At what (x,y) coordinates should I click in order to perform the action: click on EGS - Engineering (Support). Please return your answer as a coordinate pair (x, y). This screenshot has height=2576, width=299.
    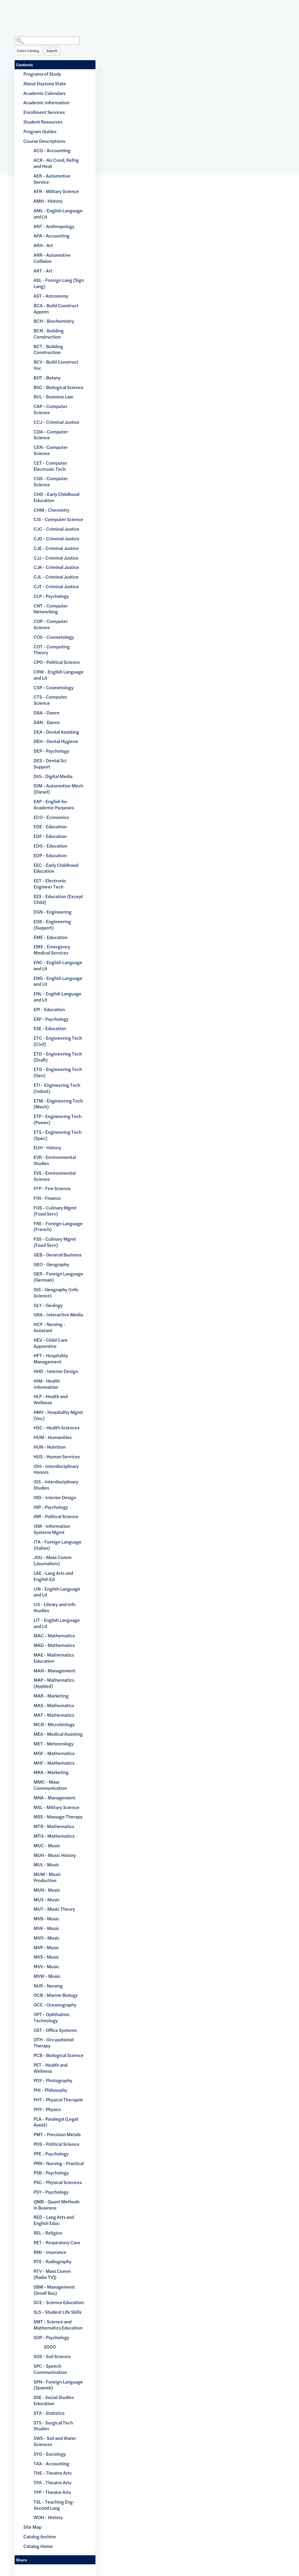
    Looking at the image, I should click on (52, 924).